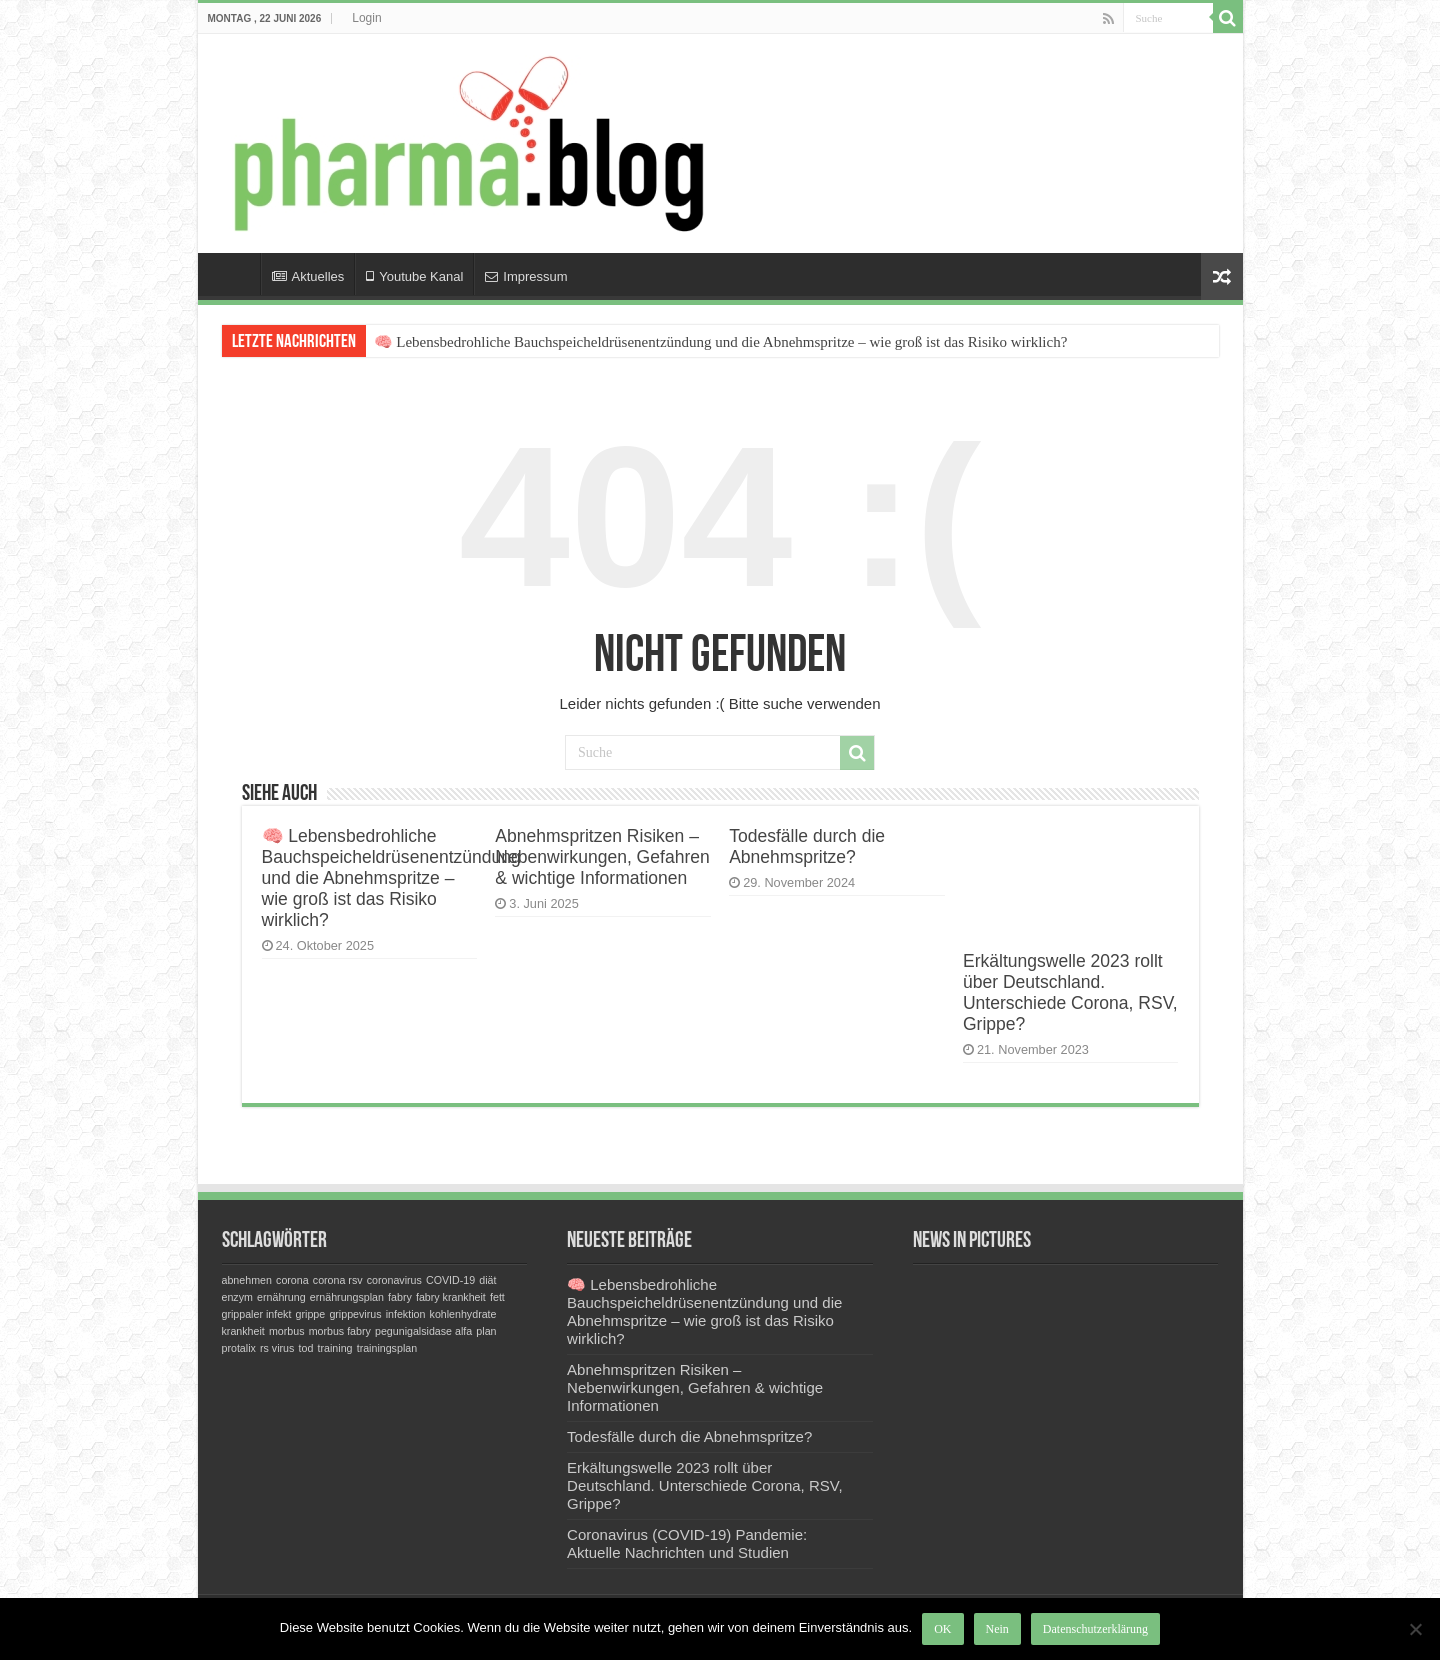 This screenshot has height=1660, width=1440. I want to click on tod [tod (1 Eintrag)], so click(306, 1348).